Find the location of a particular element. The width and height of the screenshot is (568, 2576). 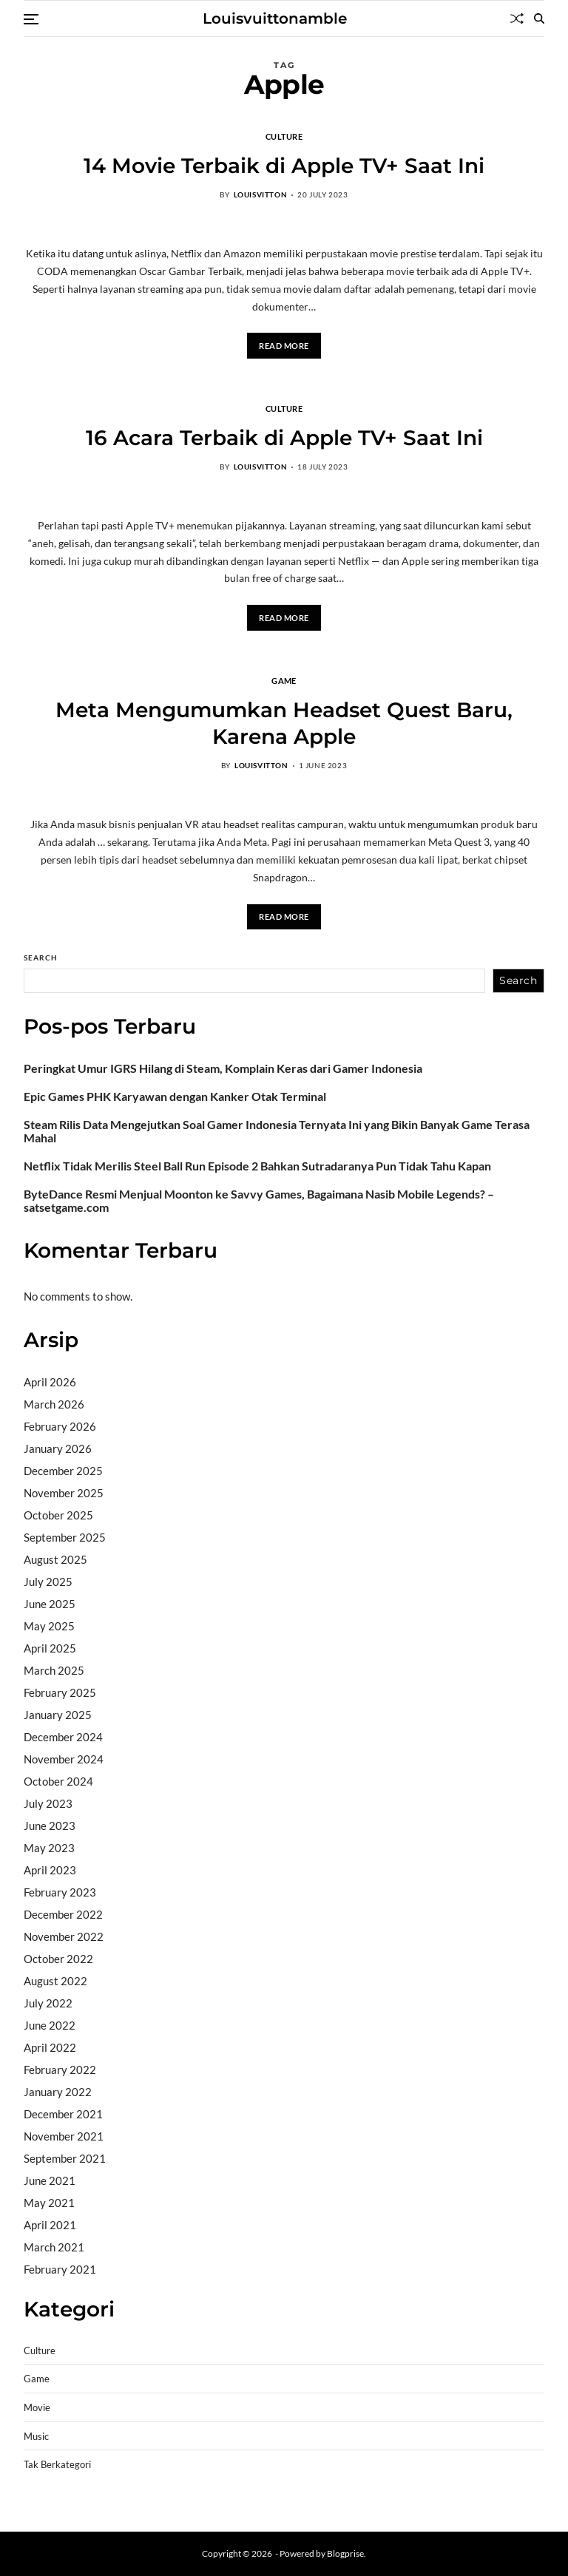

June 2022 is located at coordinates (49, 2025).